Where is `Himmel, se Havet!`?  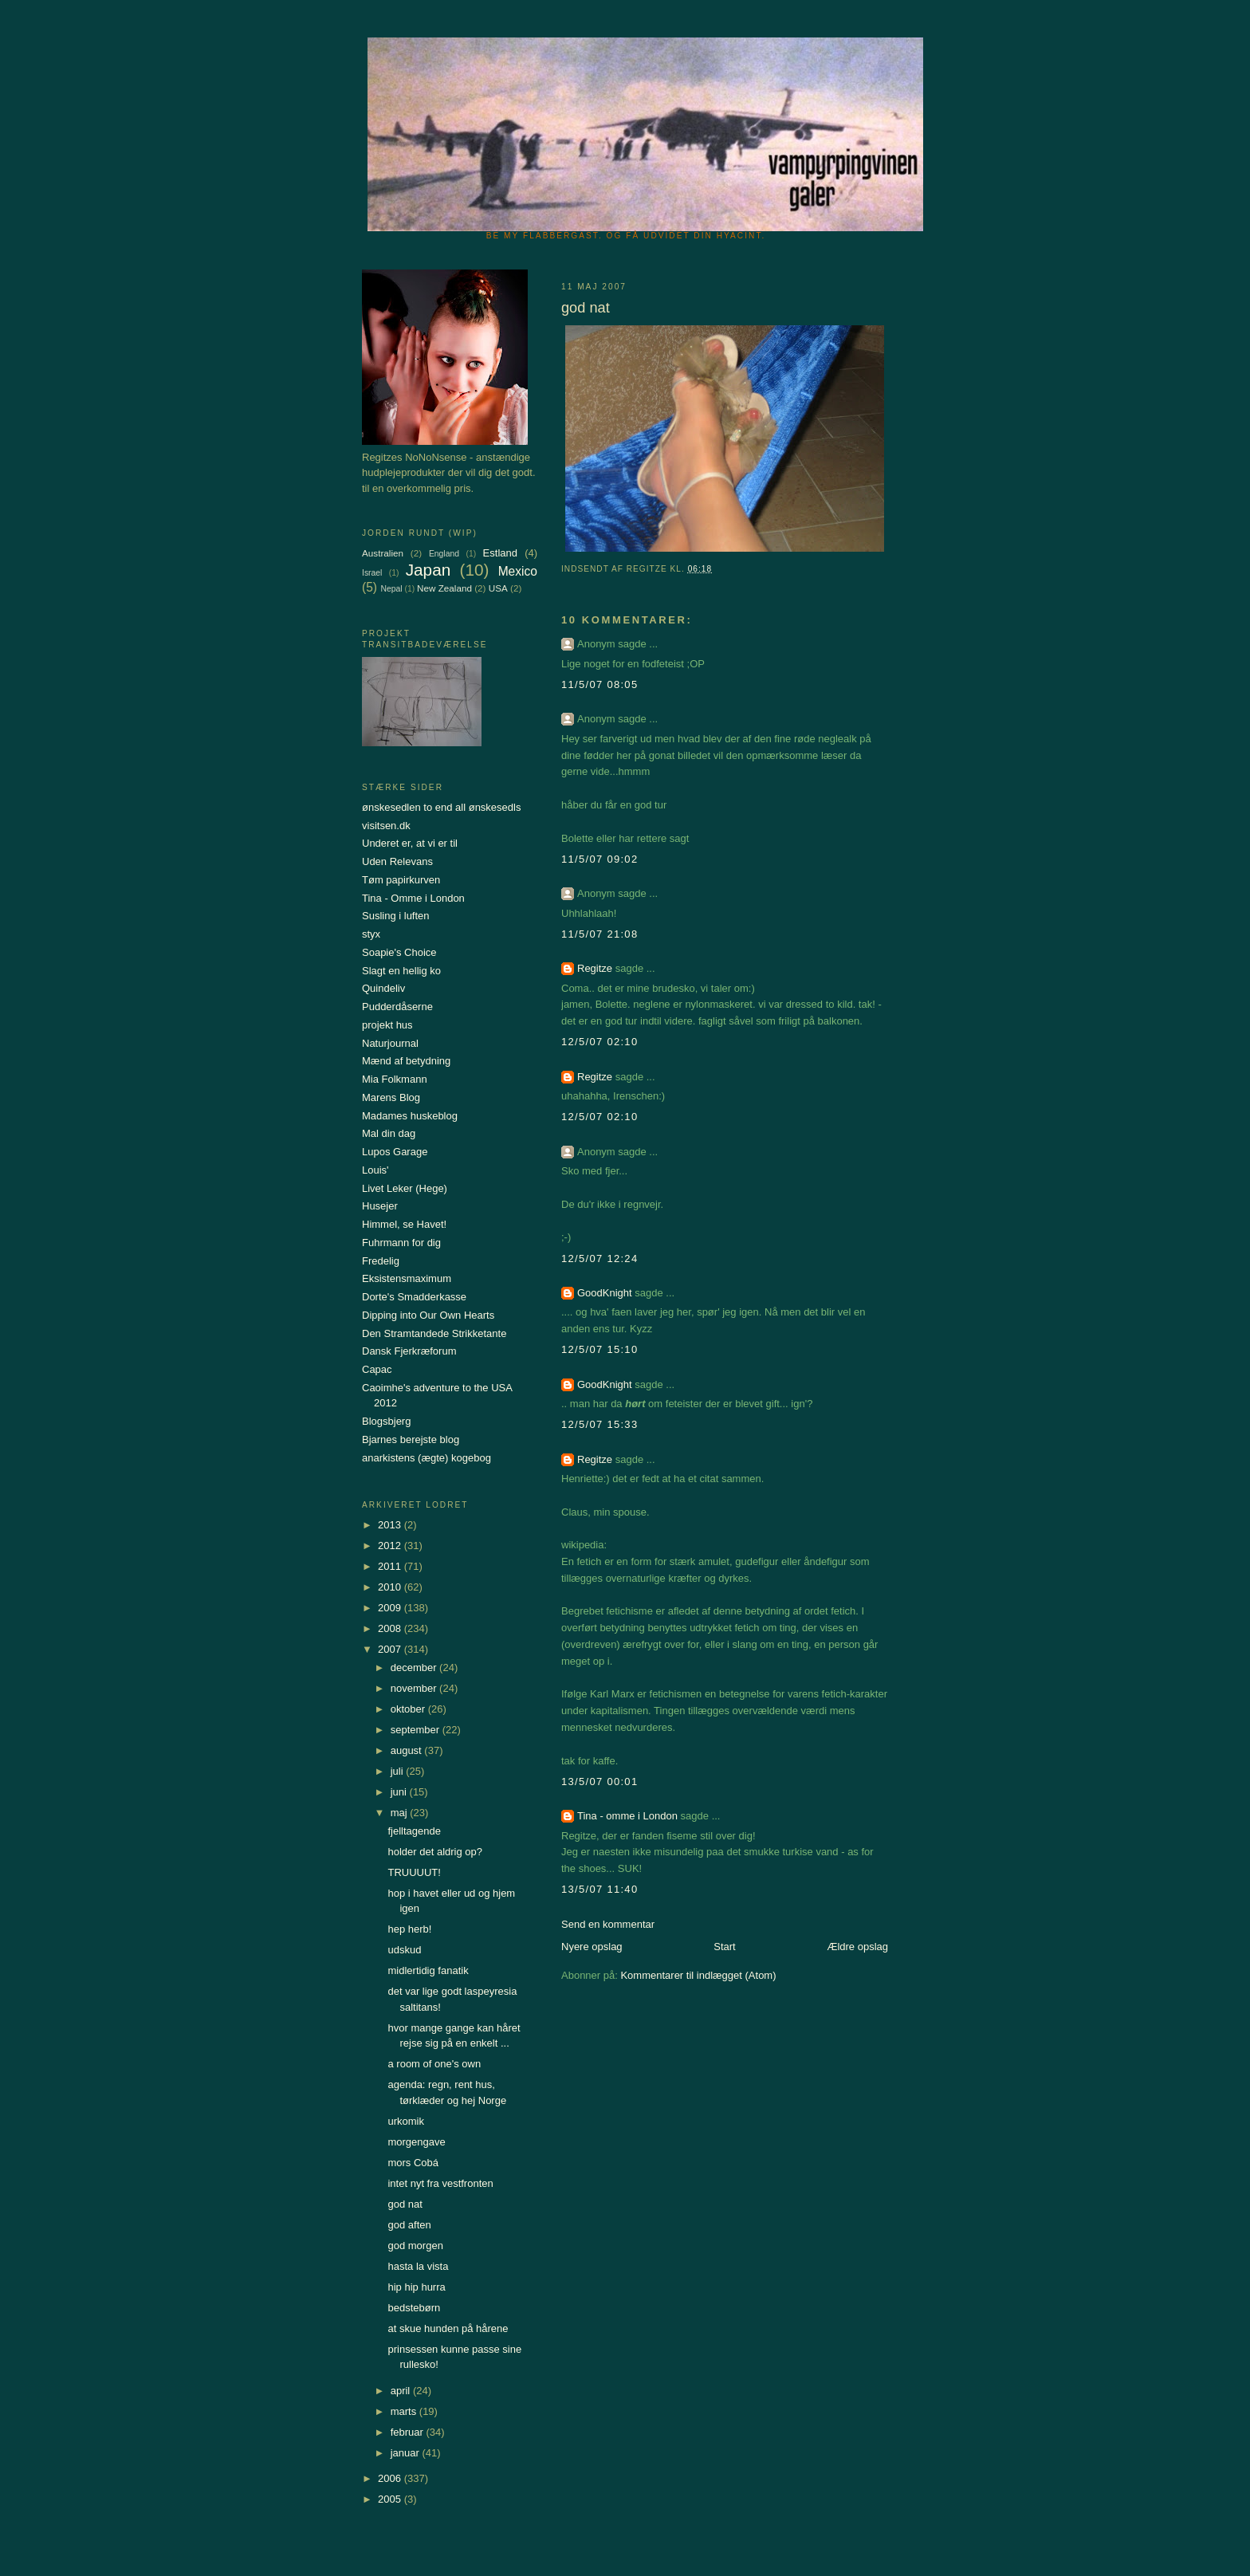 Himmel, se Havet! is located at coordinates (404, 1224).